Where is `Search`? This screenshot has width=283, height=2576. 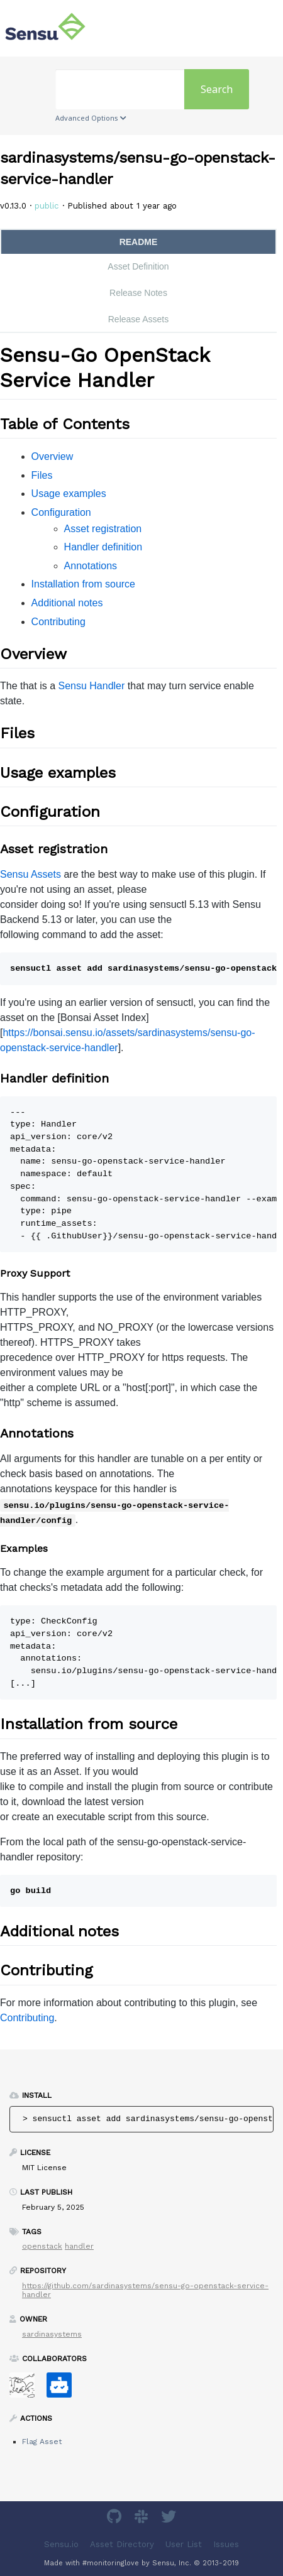
Search is located at coordinates (217, 89).